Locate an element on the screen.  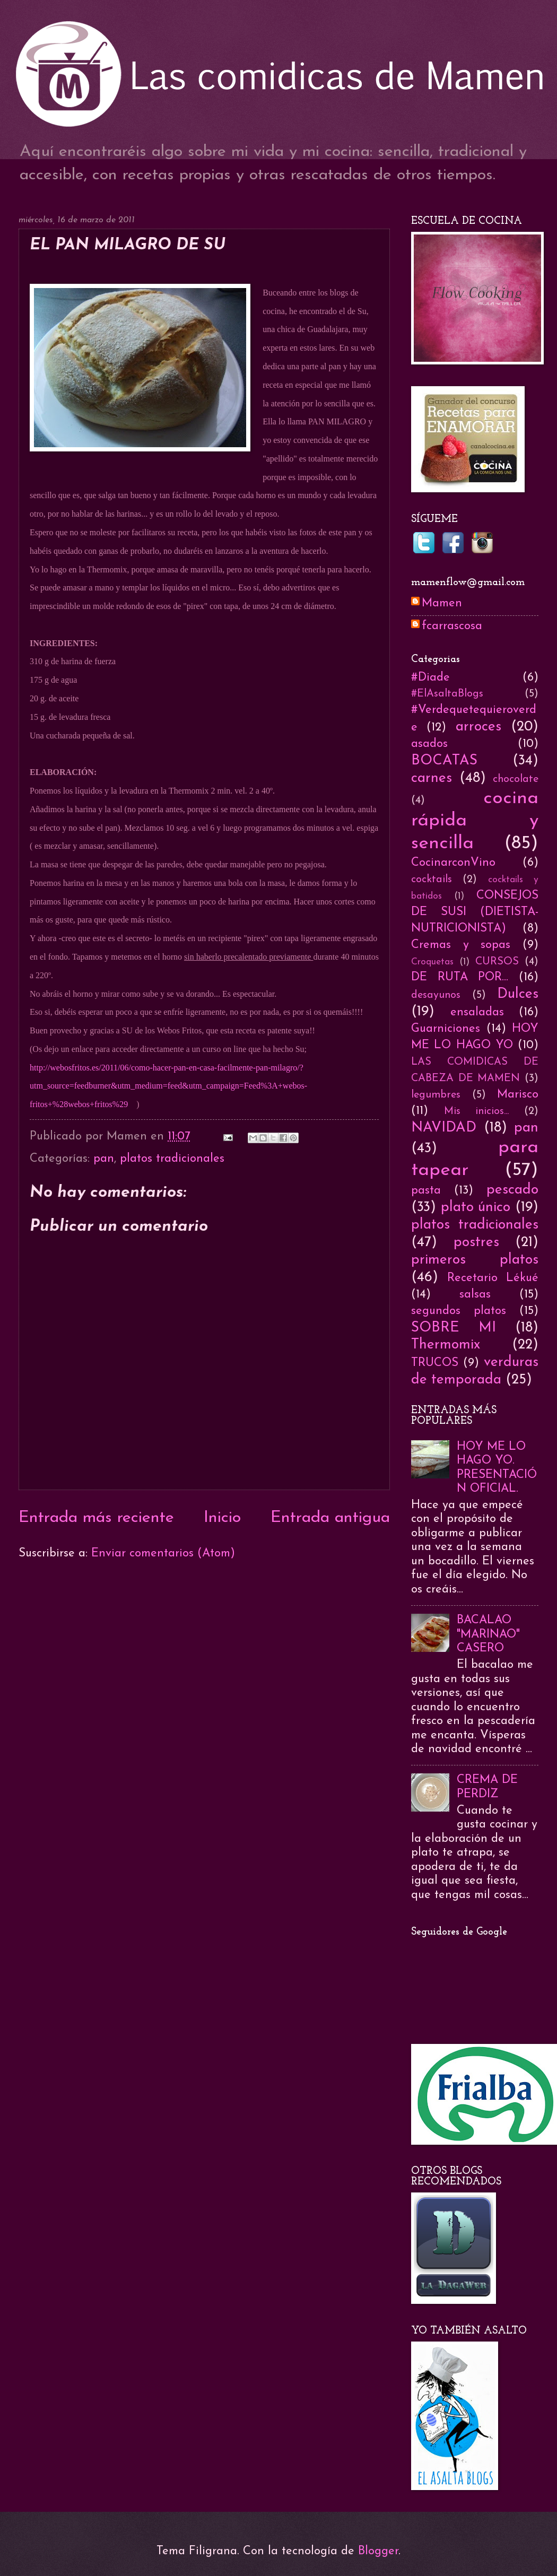
SOBRE MI is located at coordinates (453, 1328).